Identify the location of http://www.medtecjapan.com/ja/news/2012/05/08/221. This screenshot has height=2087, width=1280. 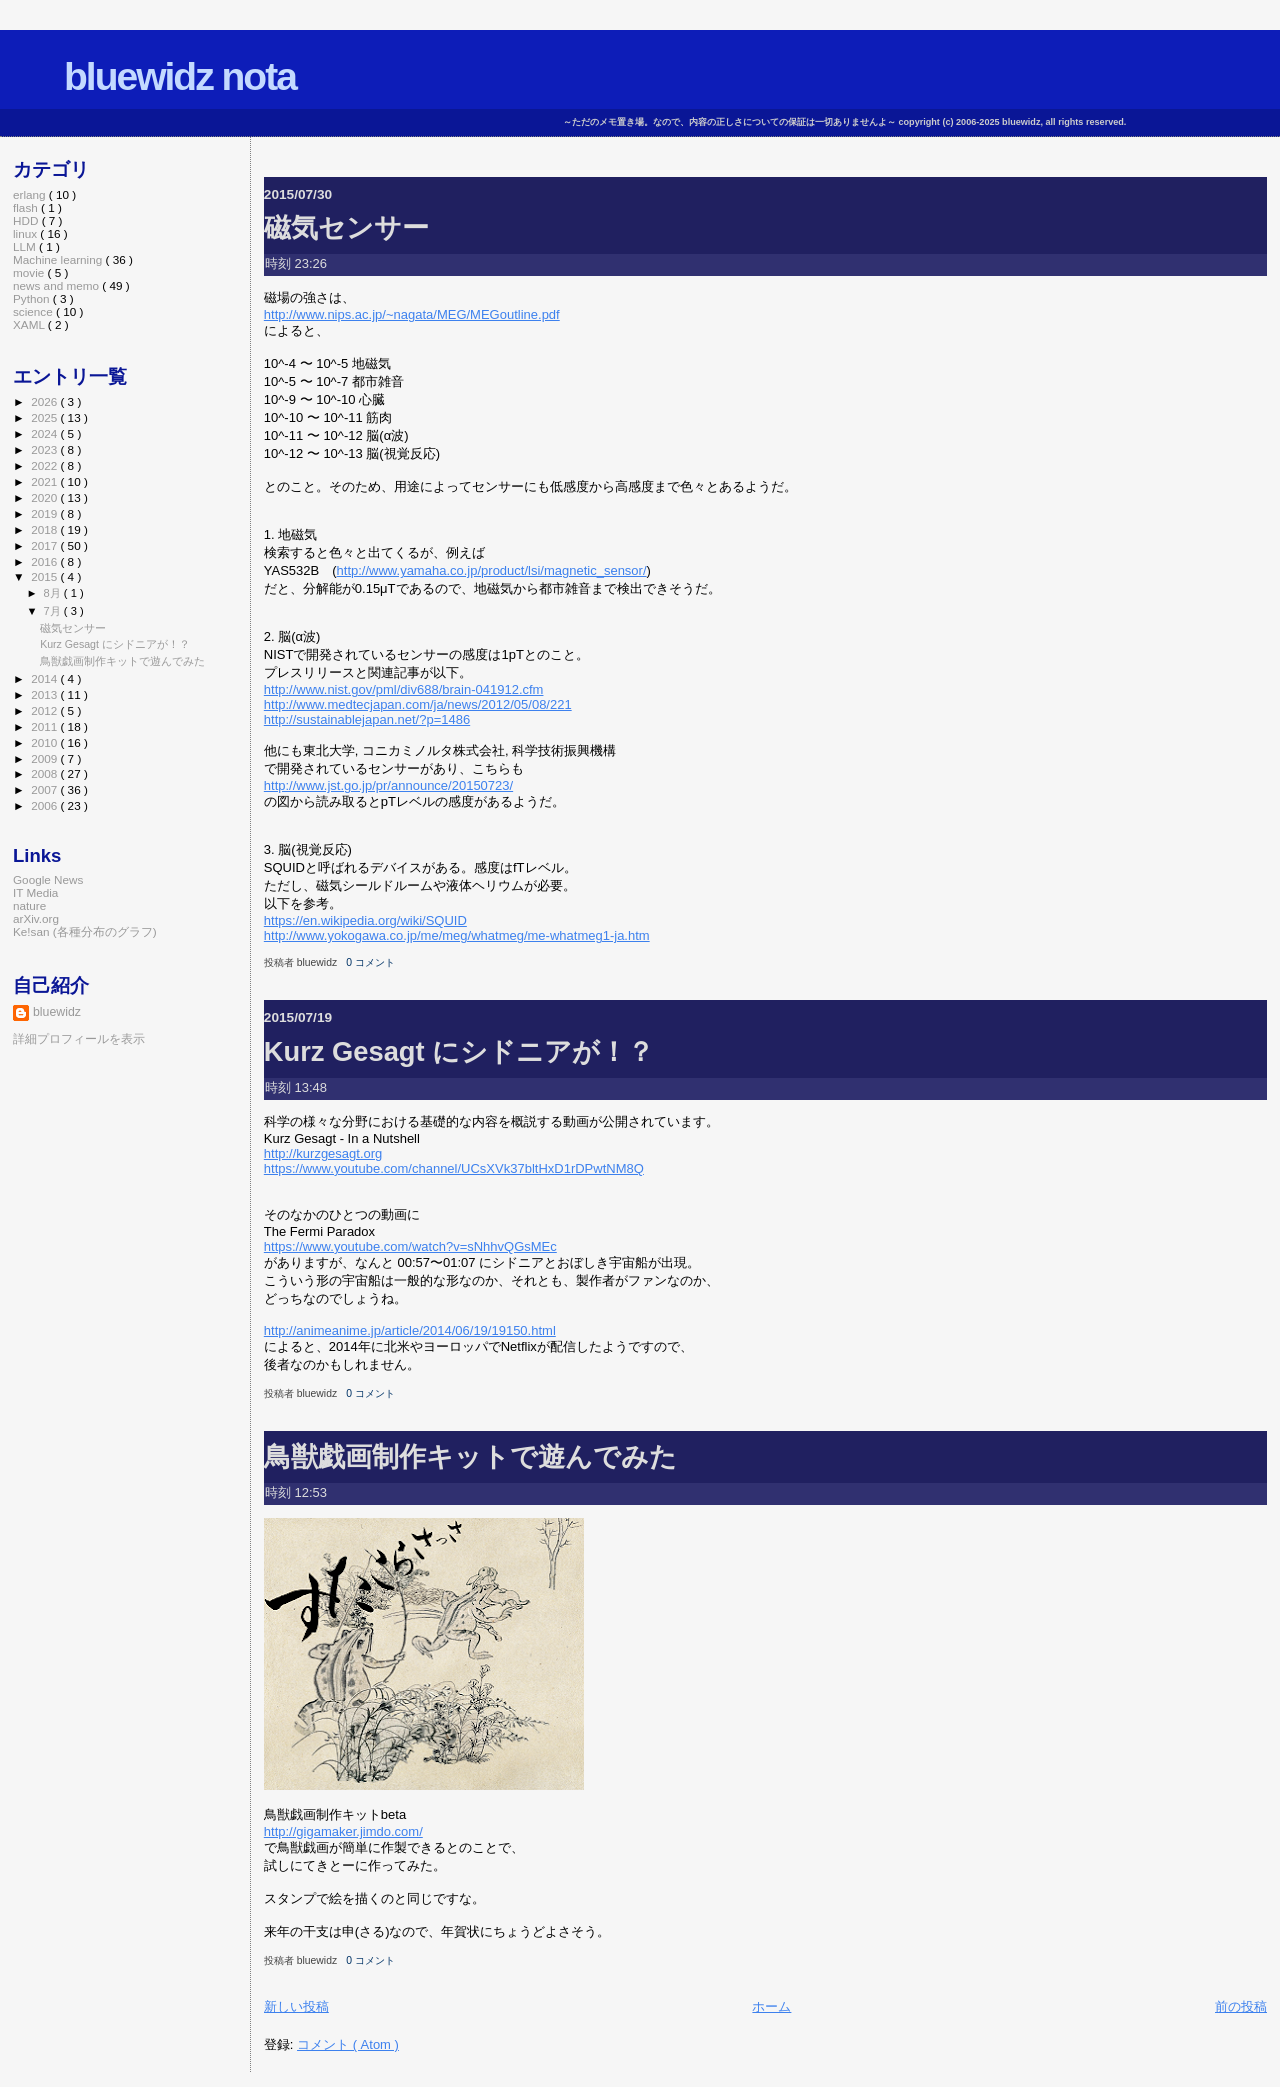
(418, 704).